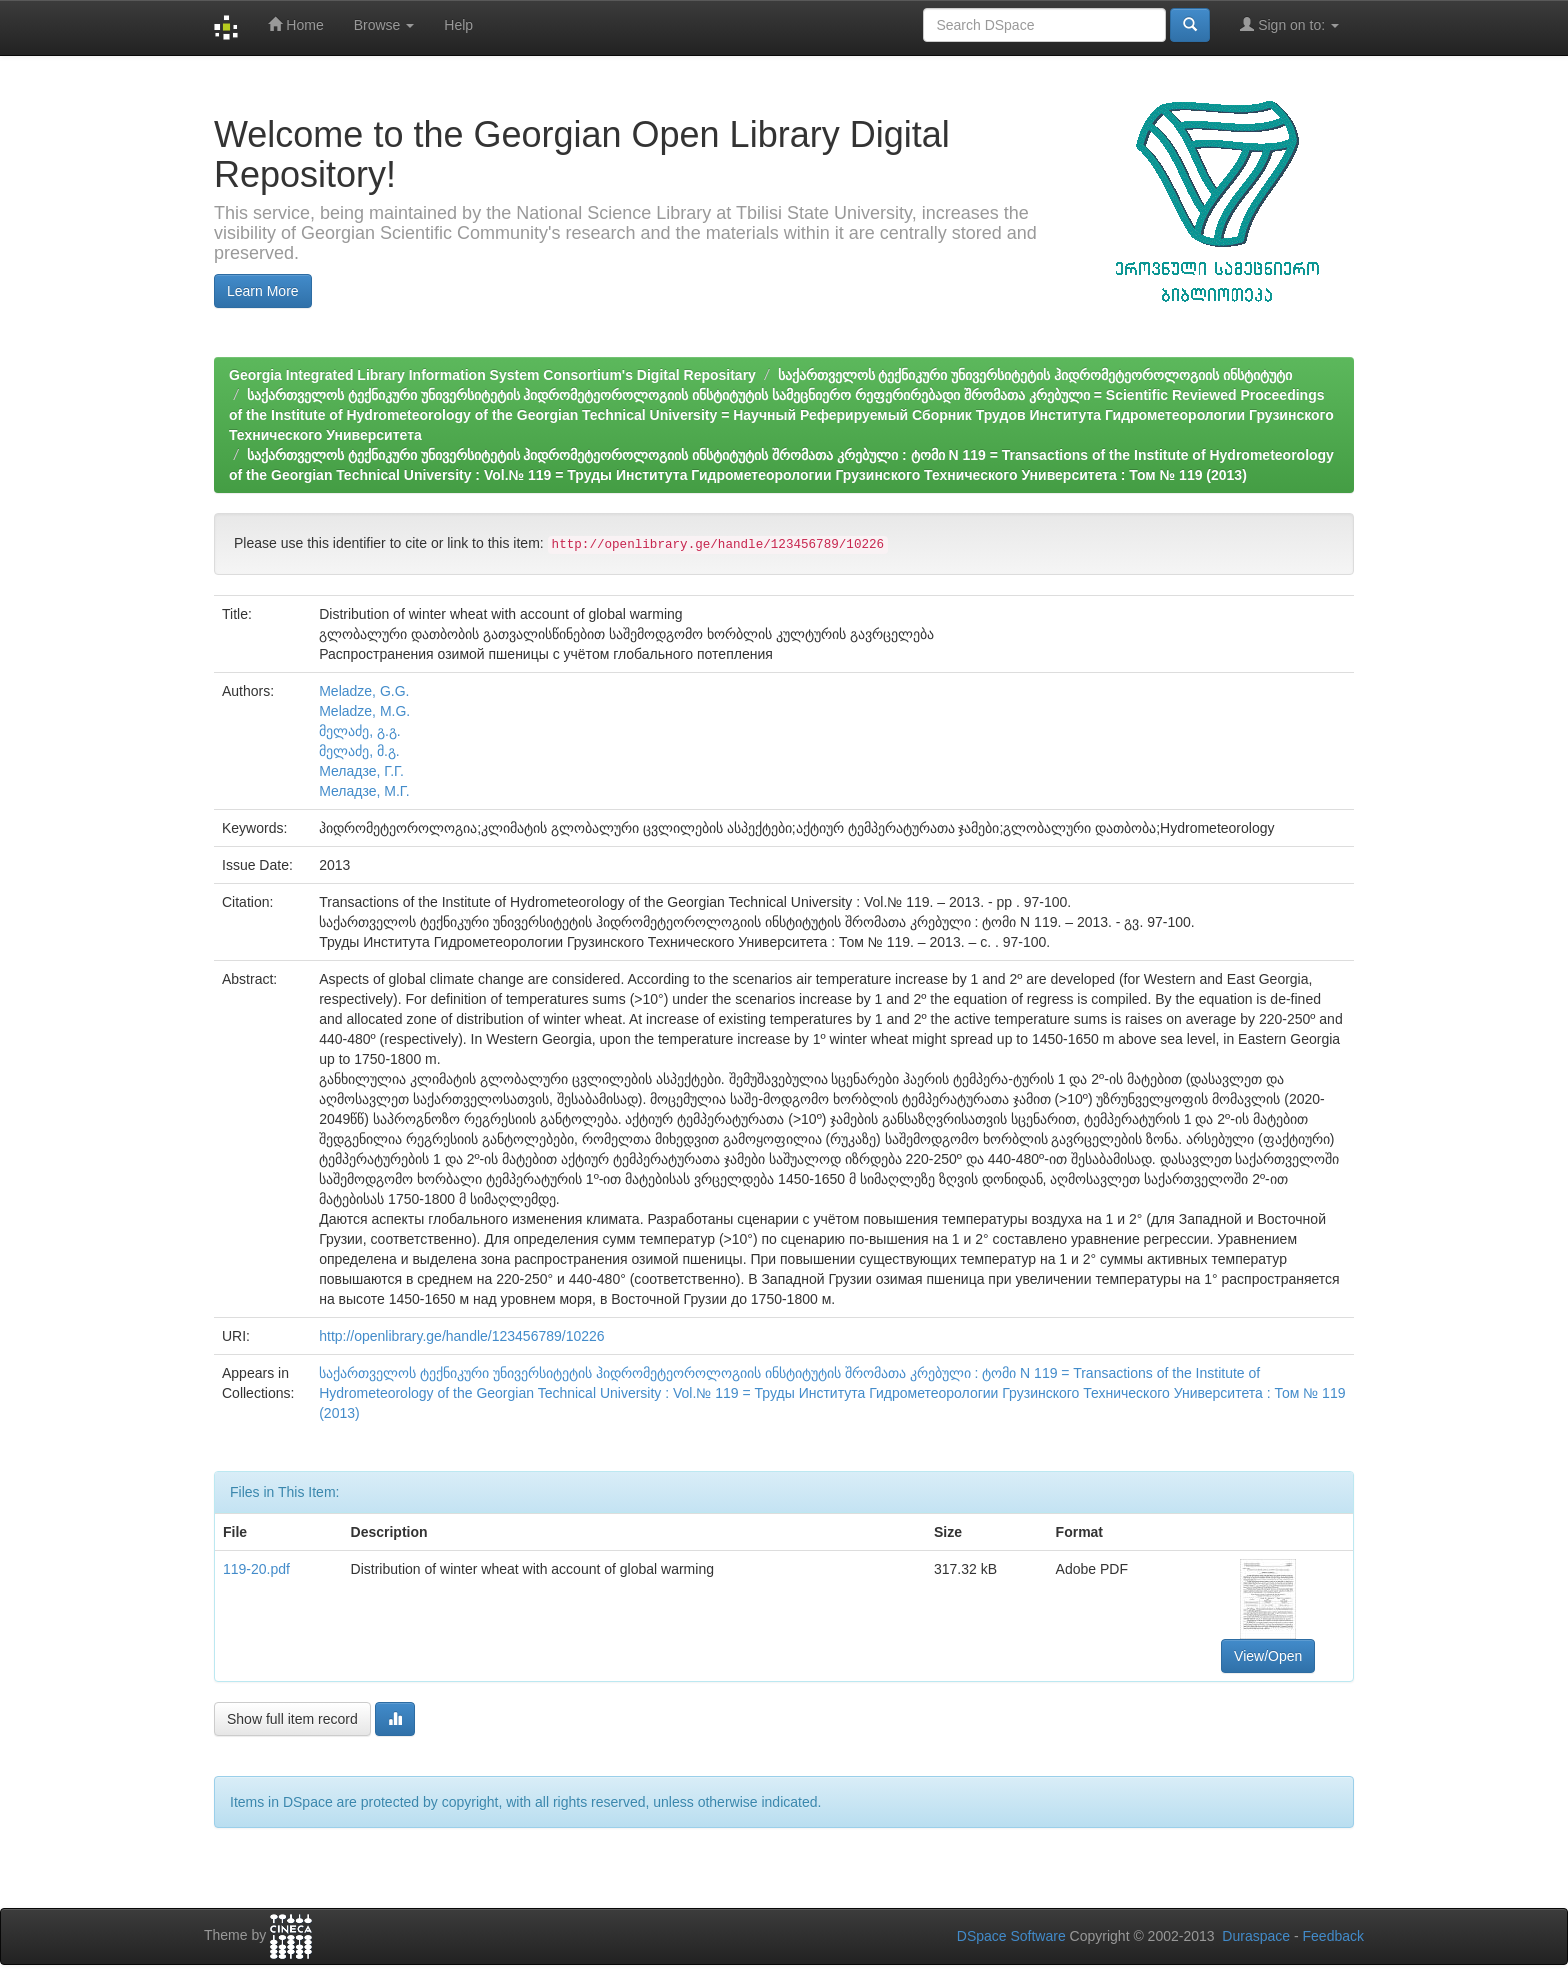  What do you see at coordinates (364, 791) in the screenshot?
I see `Меладзе, М.Г.` at bounding box center [364, 791].